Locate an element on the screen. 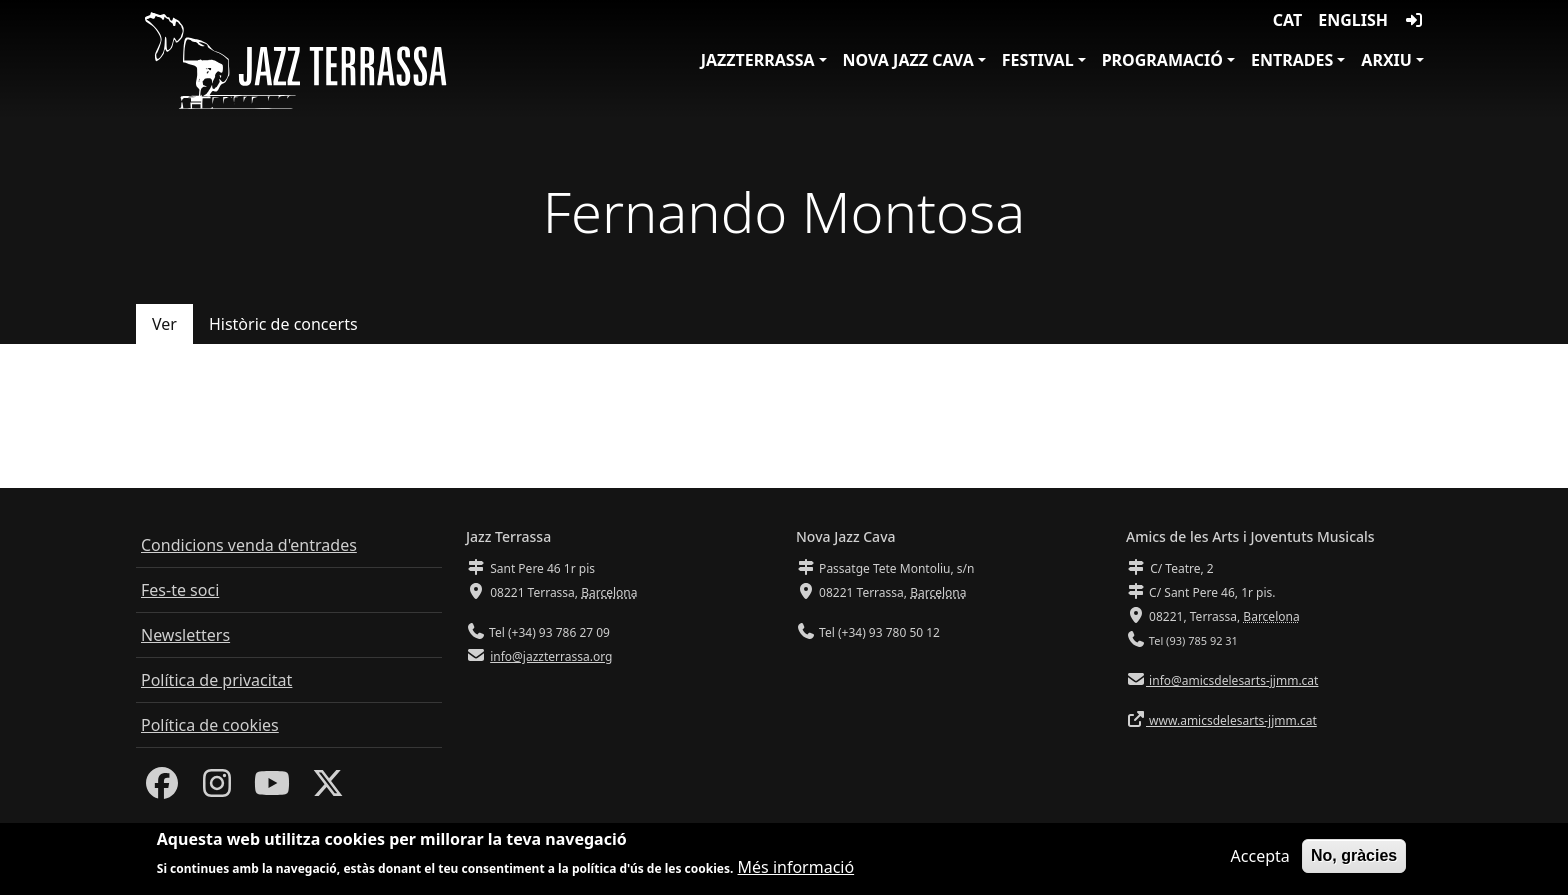 This screenshot has width=1568, height=895. CAT is located at coordinates (1287, 20).